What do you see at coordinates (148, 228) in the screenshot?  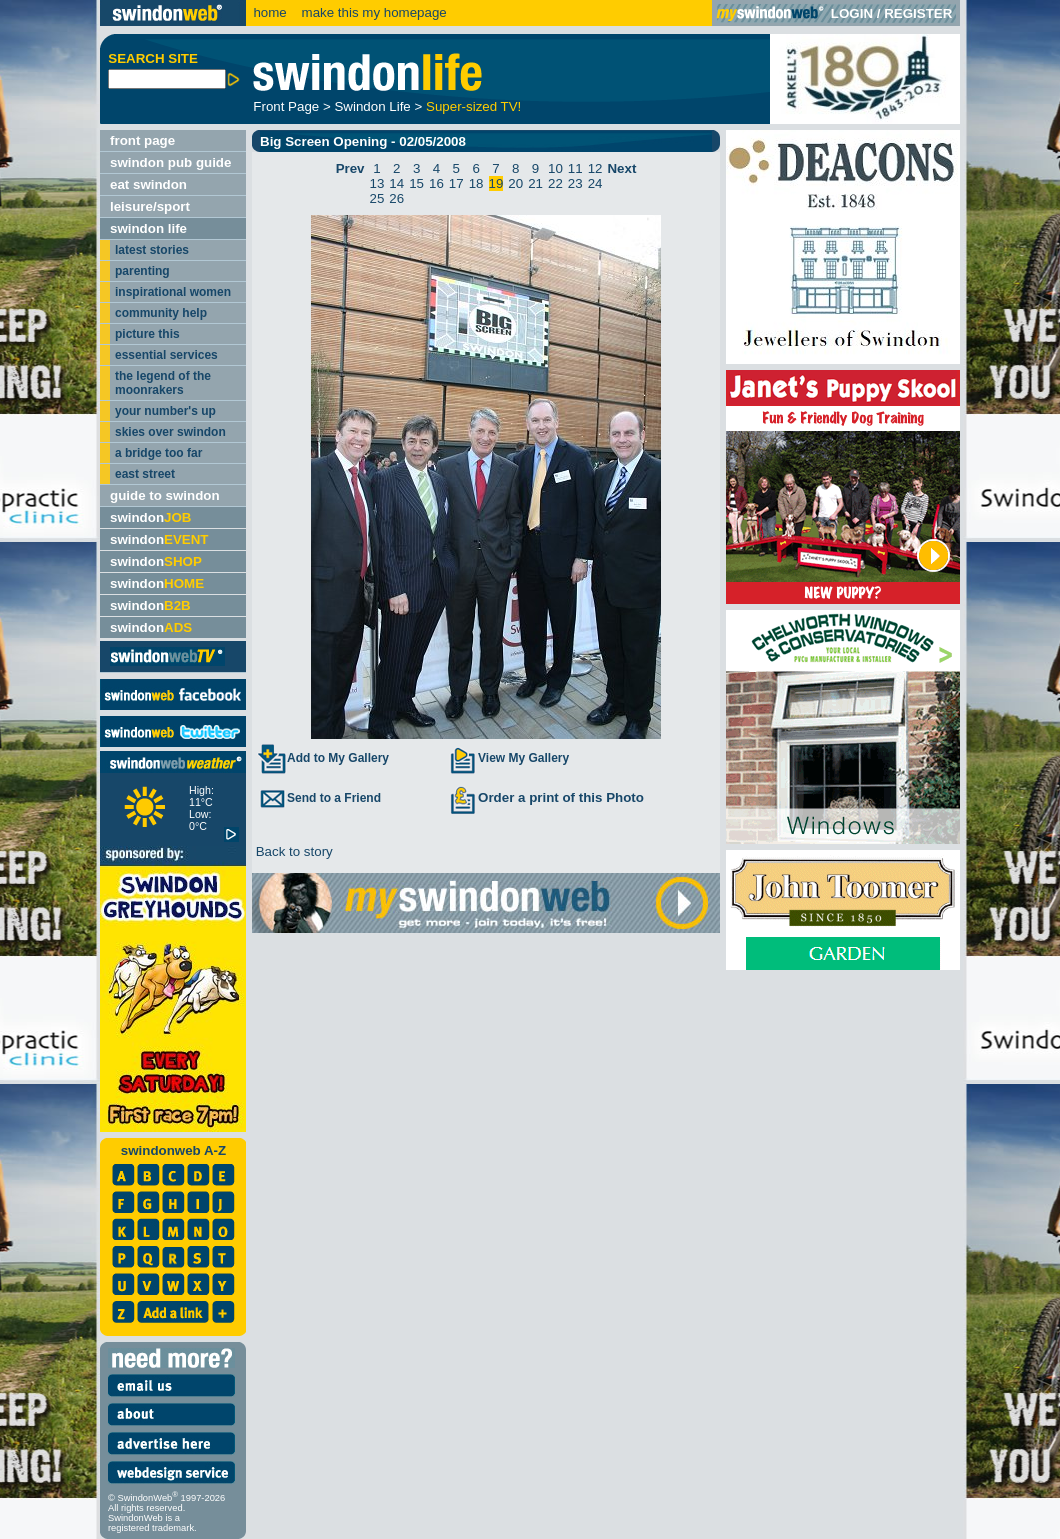 I see `swindon life` at bounding box center [148, 228].